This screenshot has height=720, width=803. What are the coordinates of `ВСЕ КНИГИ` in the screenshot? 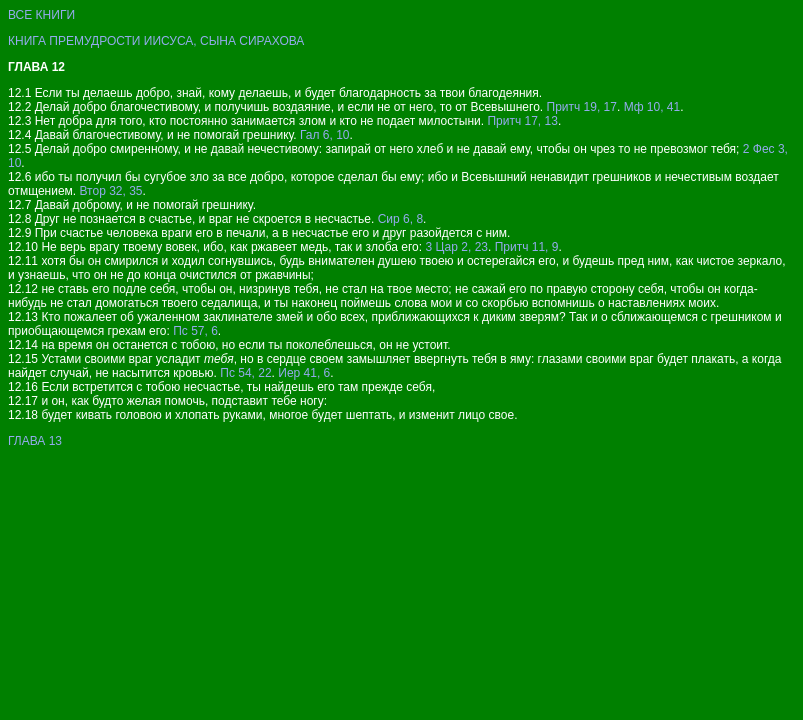 It's located at (41, 15).